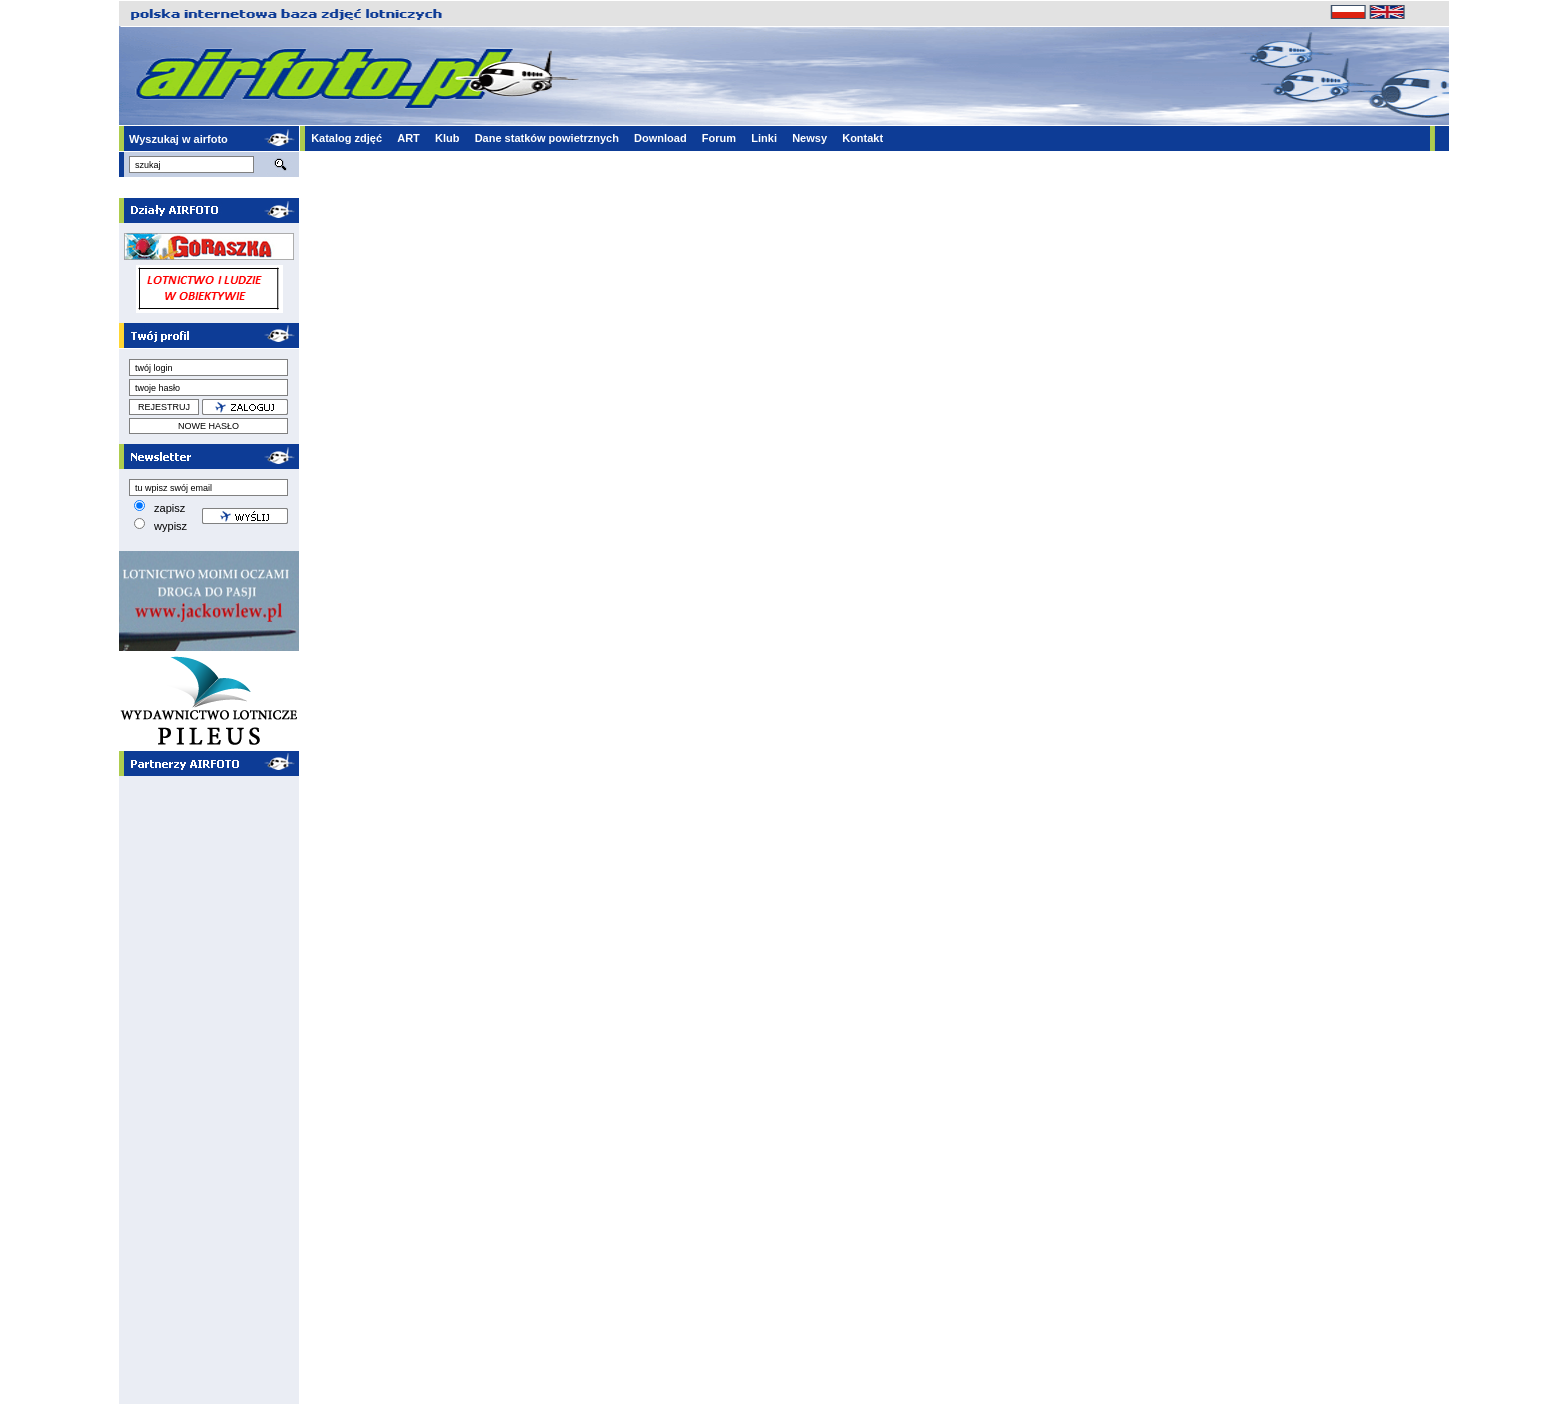  I want to click on ART, so click(408, 138).